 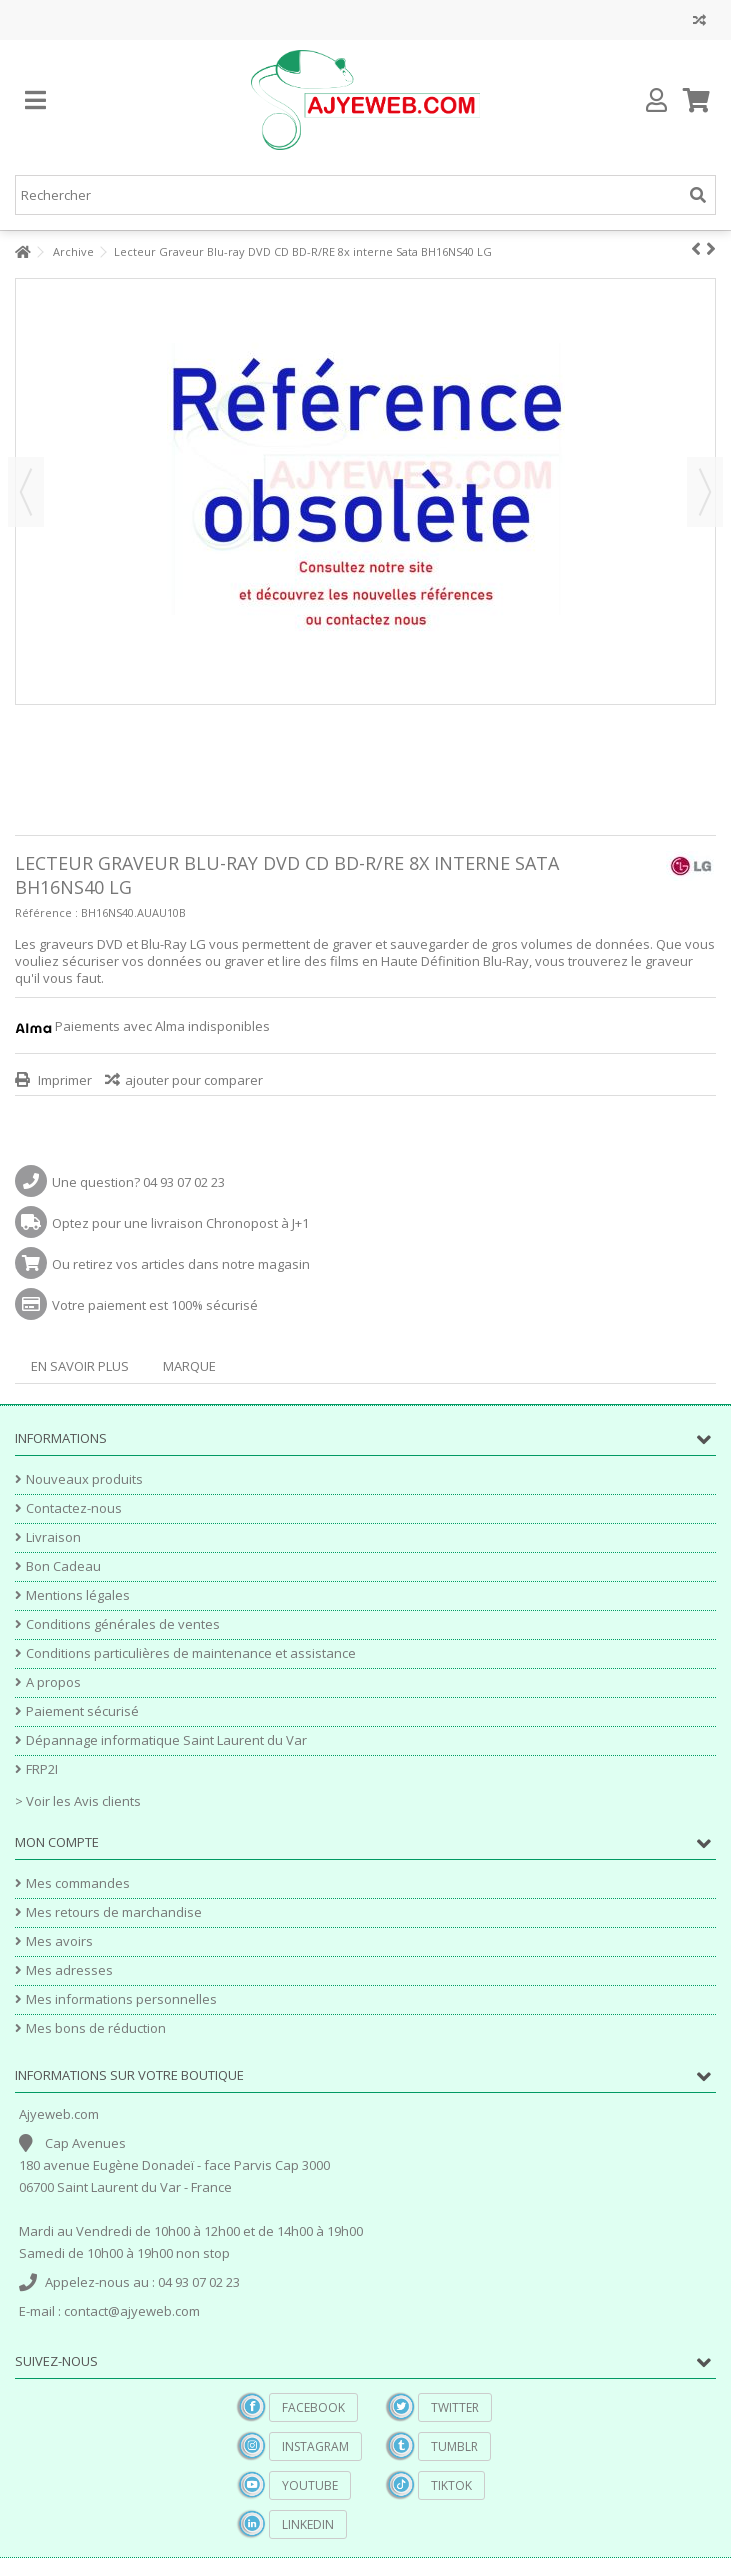 I want to click on Mes retours de marchandise, so click(x=114, y=1912).